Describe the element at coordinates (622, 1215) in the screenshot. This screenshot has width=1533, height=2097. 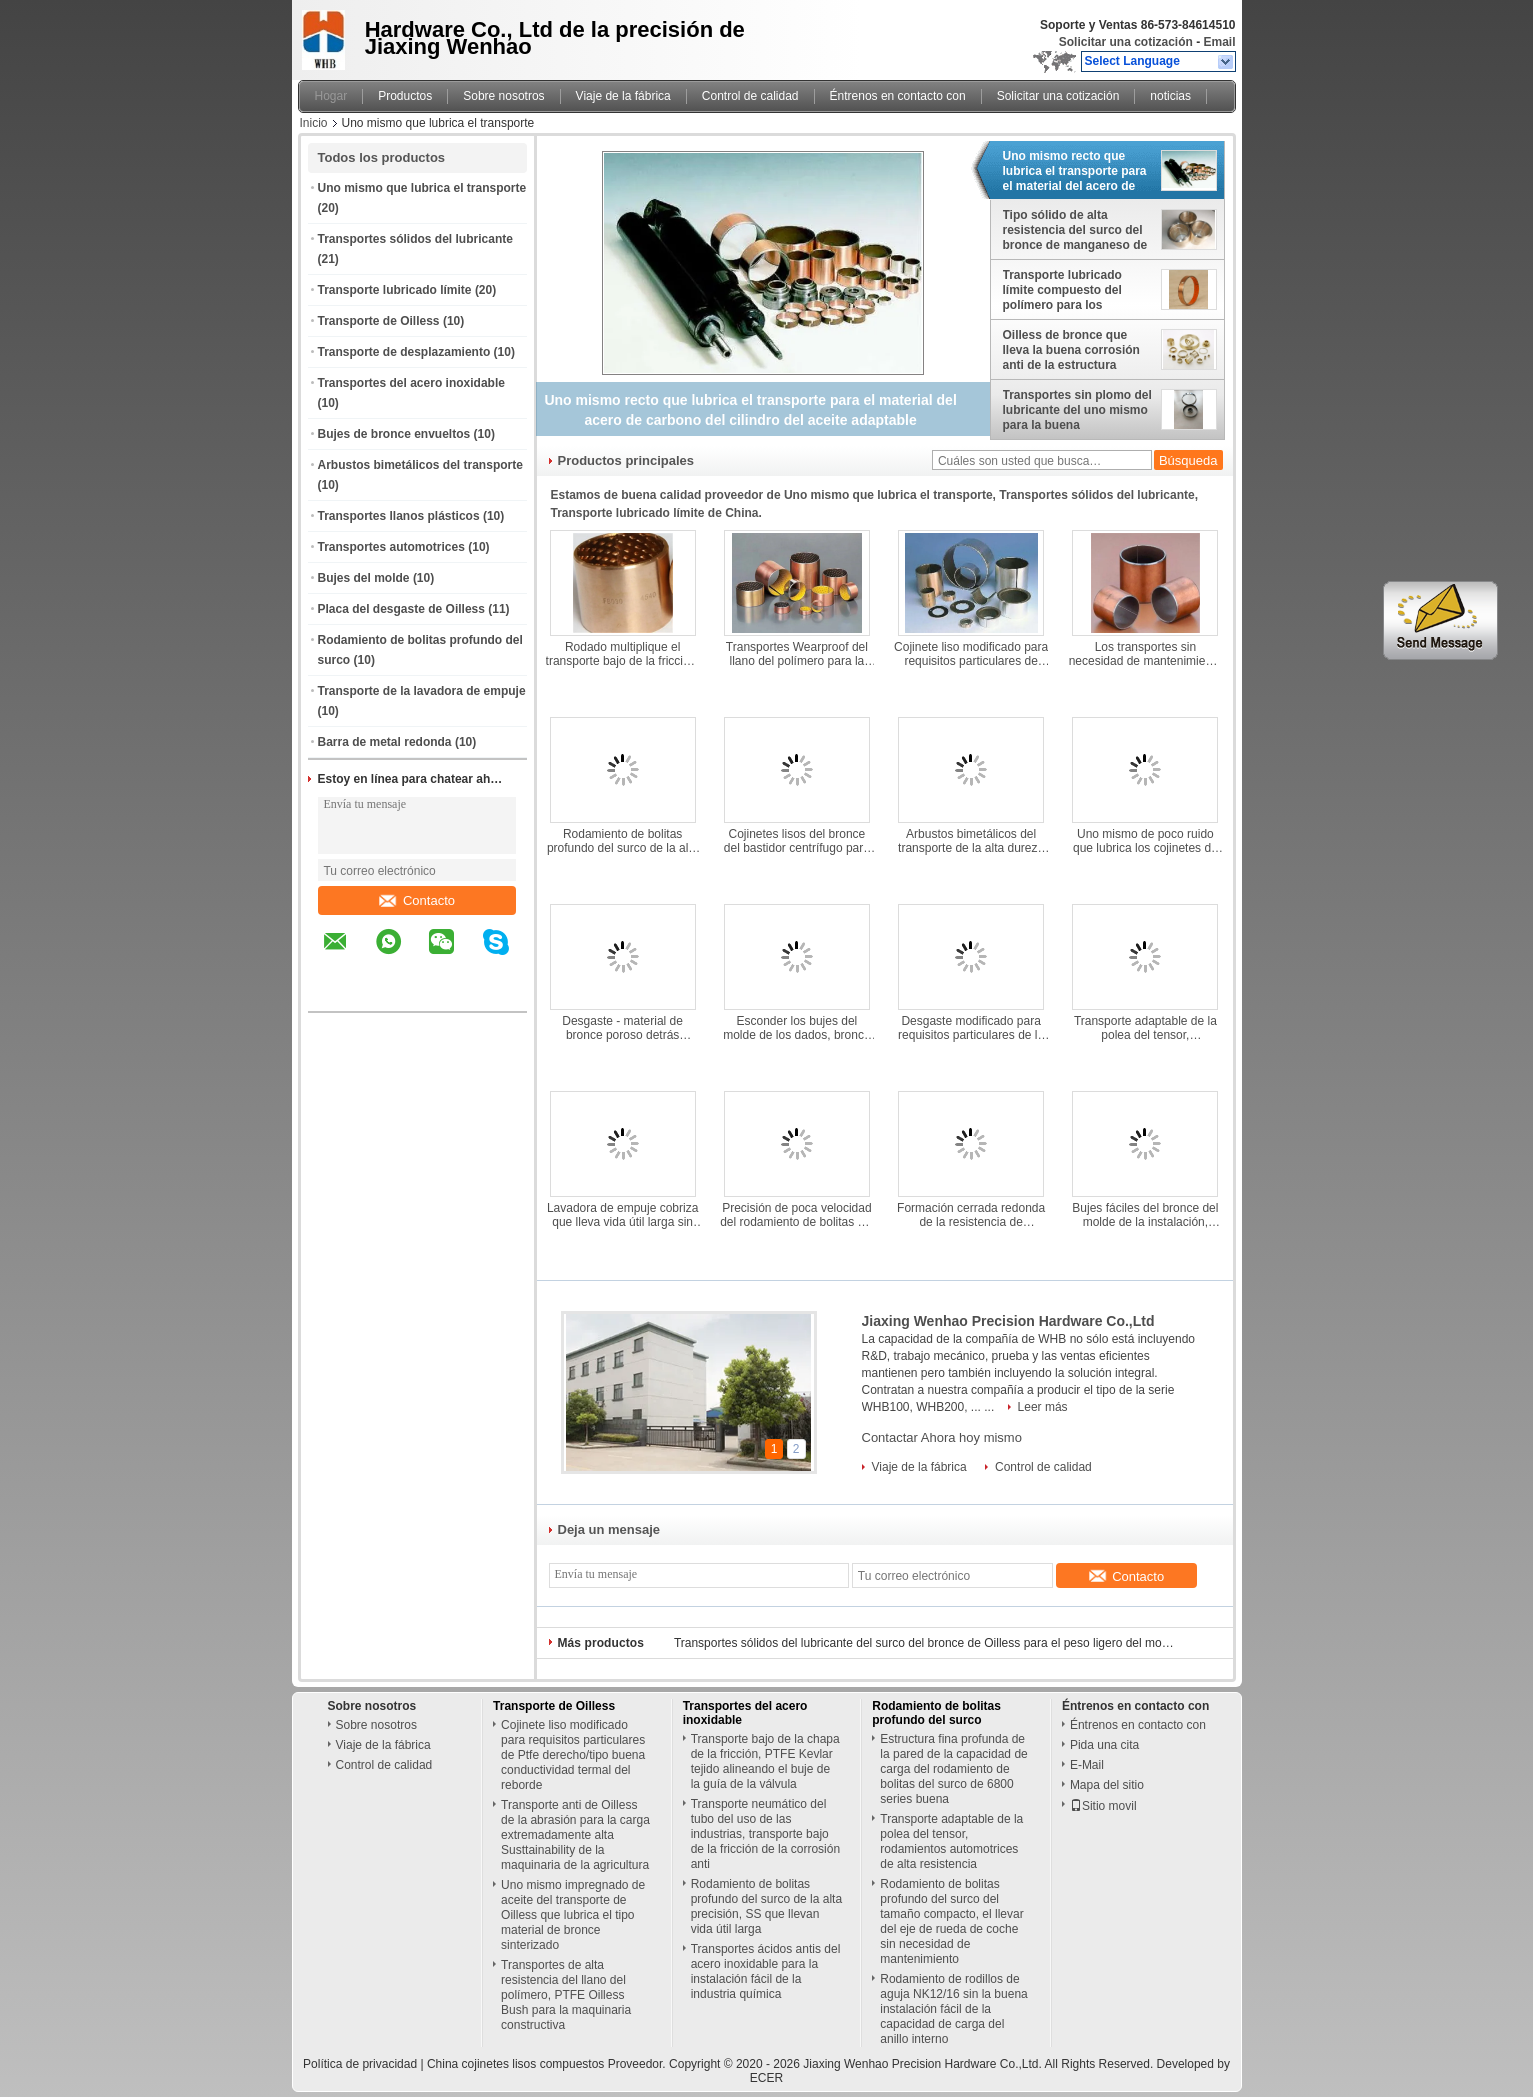
I see `Lavadora de empuje cobriza que lleva vida útil larga sin necesidad de mantenimiento de la serie no estándar` at that location.